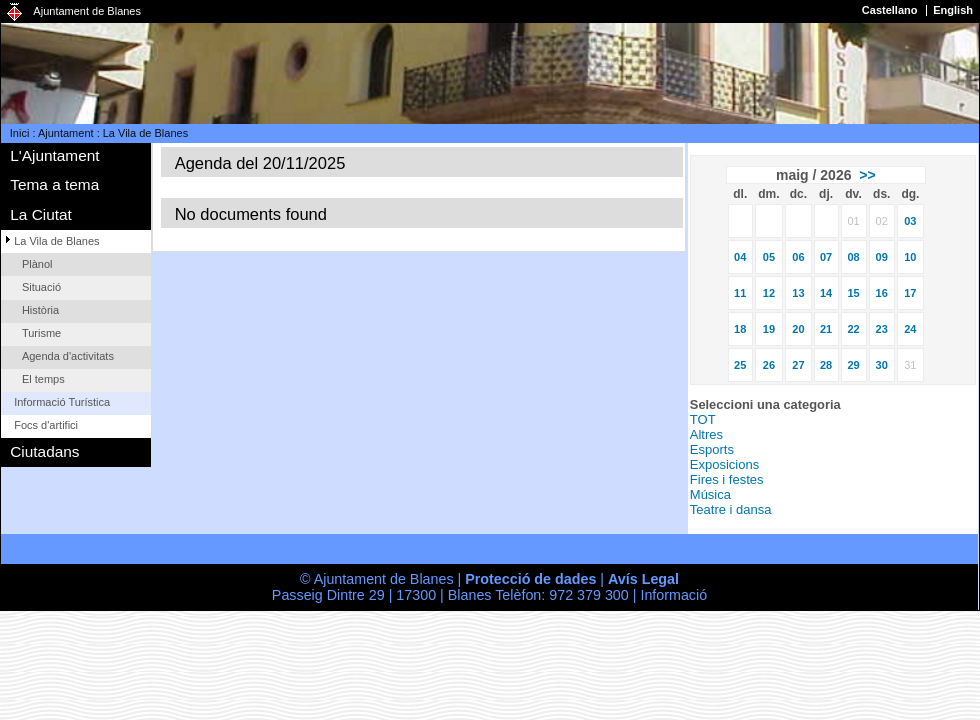  I want to click on 27, so click(798, 365).